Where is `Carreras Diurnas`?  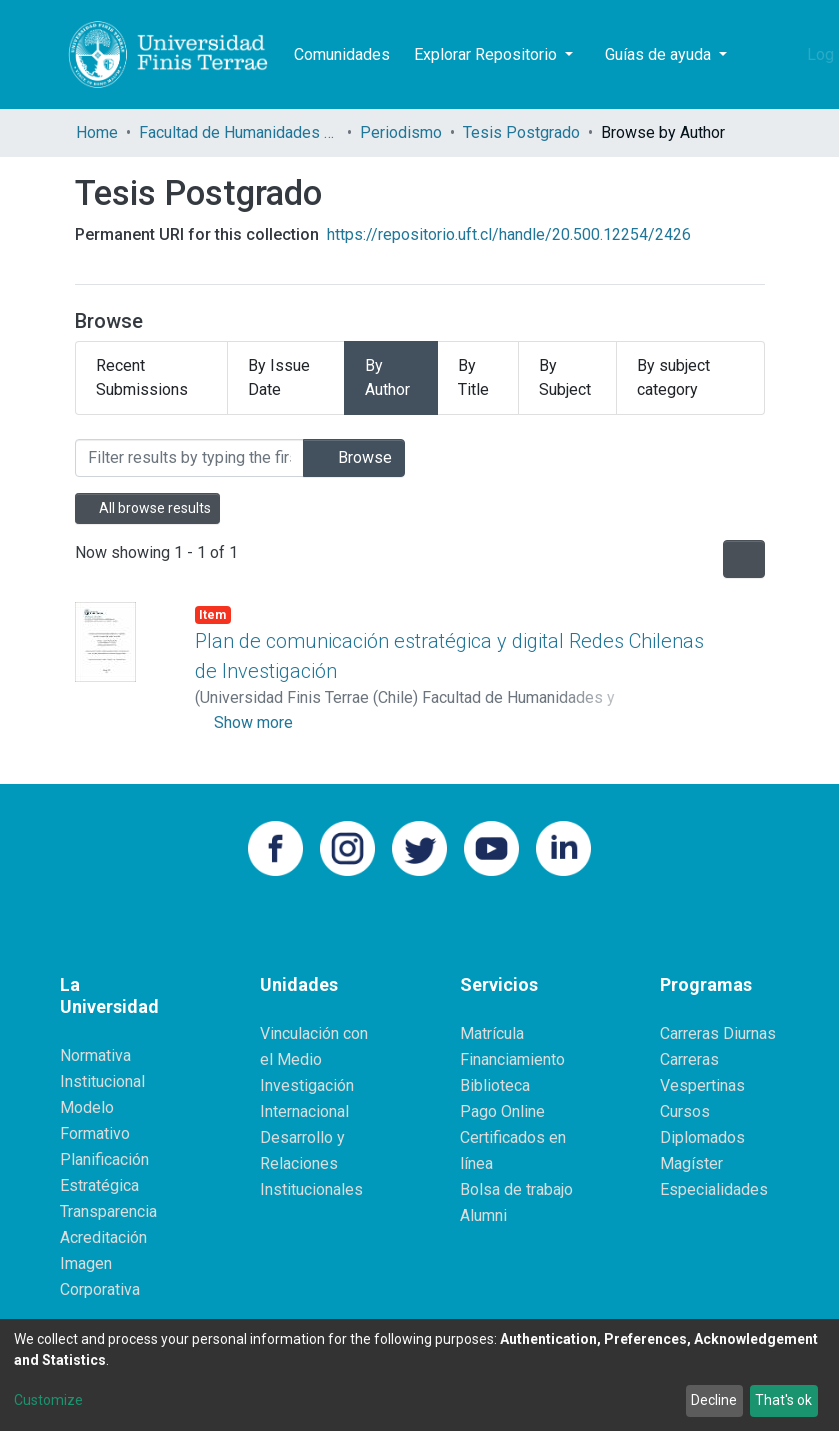 Carreras Diurnas is located at coordinates (718, 1033).